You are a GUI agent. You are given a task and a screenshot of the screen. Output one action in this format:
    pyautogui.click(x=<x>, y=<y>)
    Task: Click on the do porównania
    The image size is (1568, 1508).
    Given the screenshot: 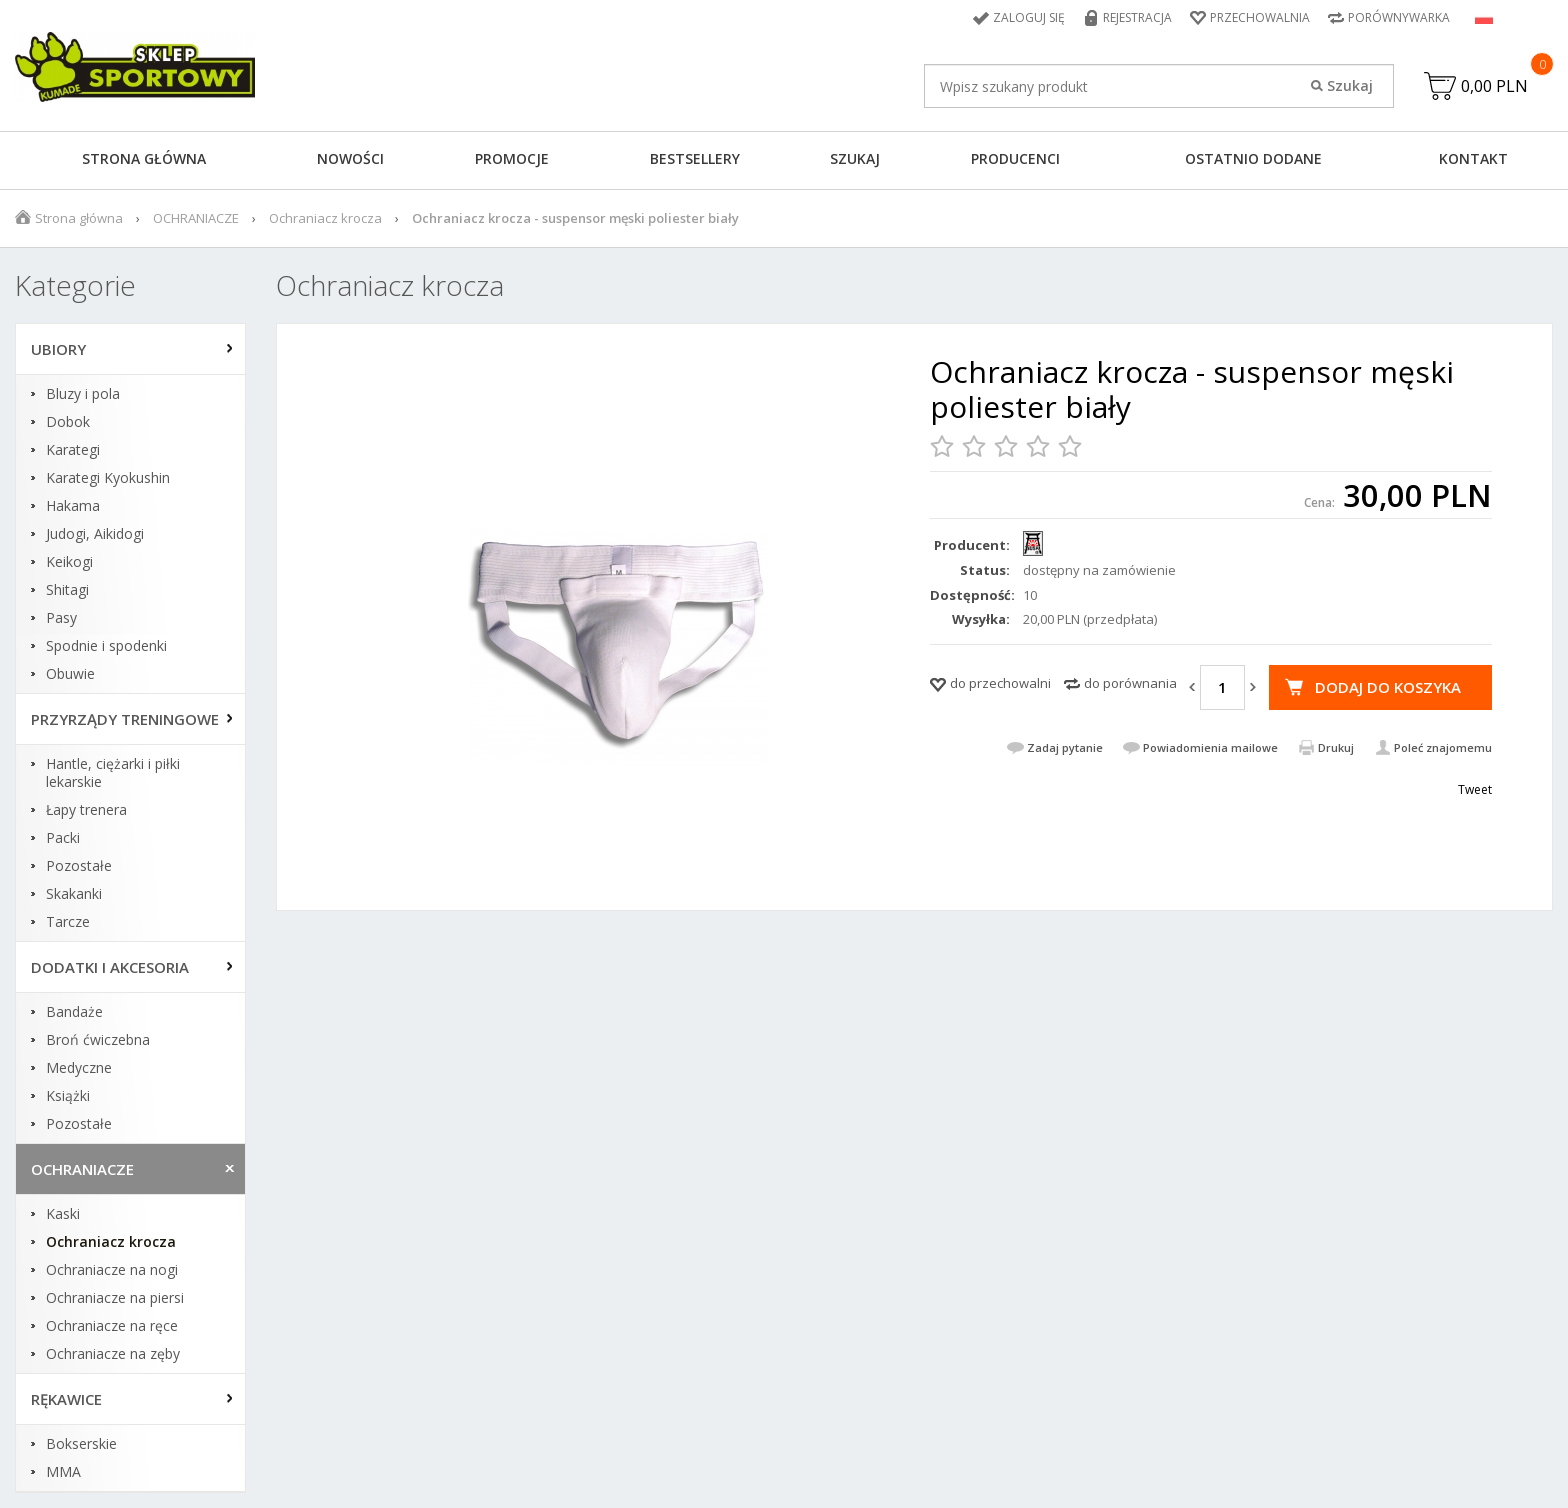 What is the action you would take?
    pyautogui.click(x=1130, y=683)
    